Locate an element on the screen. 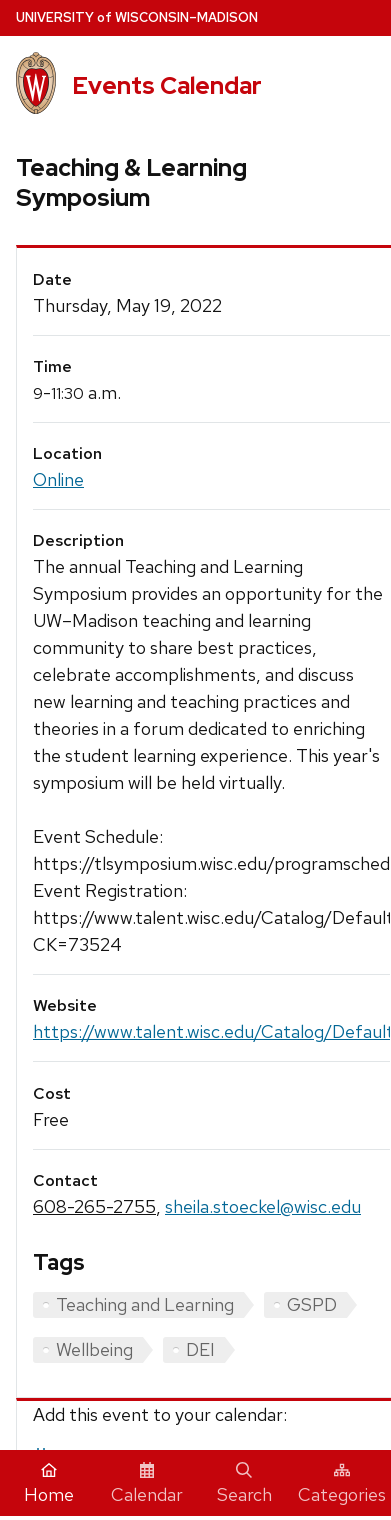 The height and width of the screenshot is (1520, 391). Home is located at coordinates (49, 1484).